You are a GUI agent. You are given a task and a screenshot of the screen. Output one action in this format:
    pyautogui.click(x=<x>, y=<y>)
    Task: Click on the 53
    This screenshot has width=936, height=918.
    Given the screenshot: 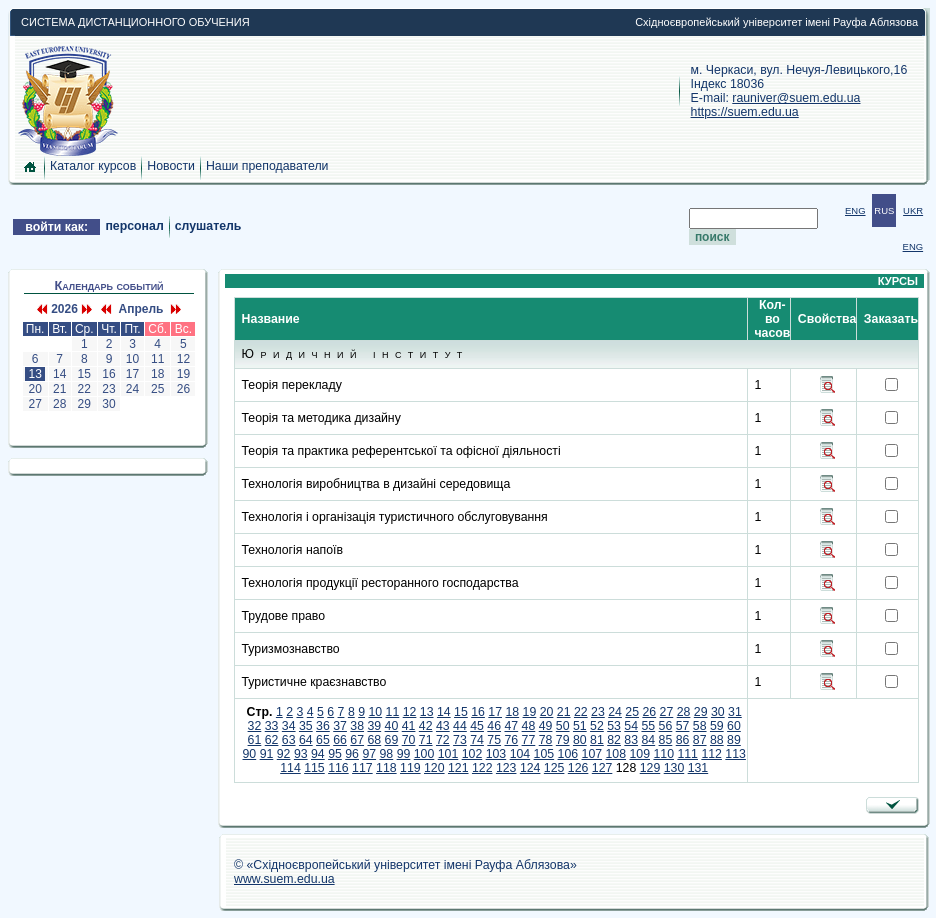 What is the action you would take?
    pyautogui.click(x=614, y=726)
    